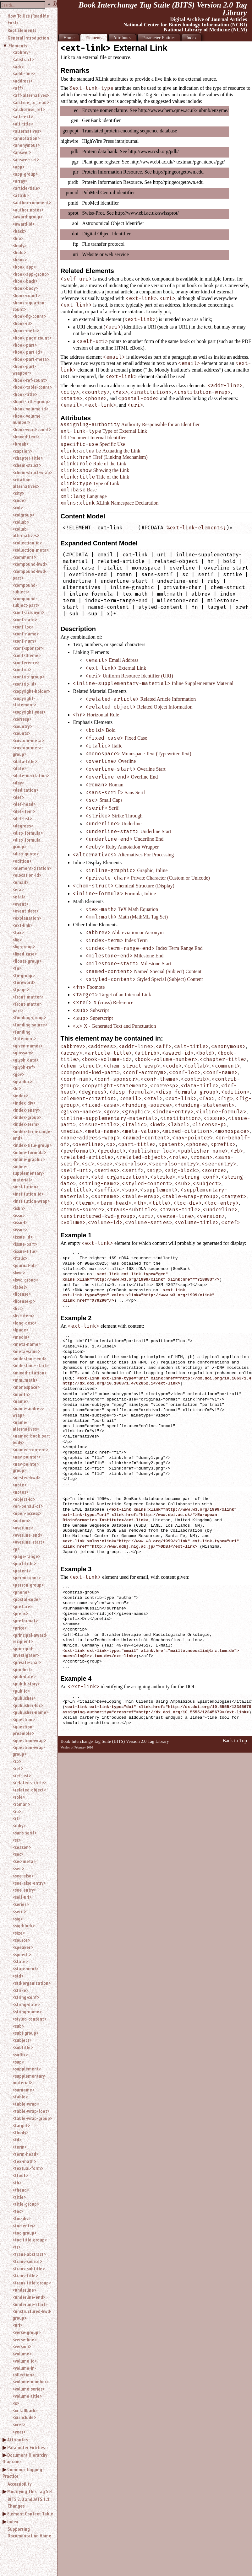 Image resolution: width=252 pixels, height=2576 pixels. I want to click on <graphic>, so click(22, 1081).